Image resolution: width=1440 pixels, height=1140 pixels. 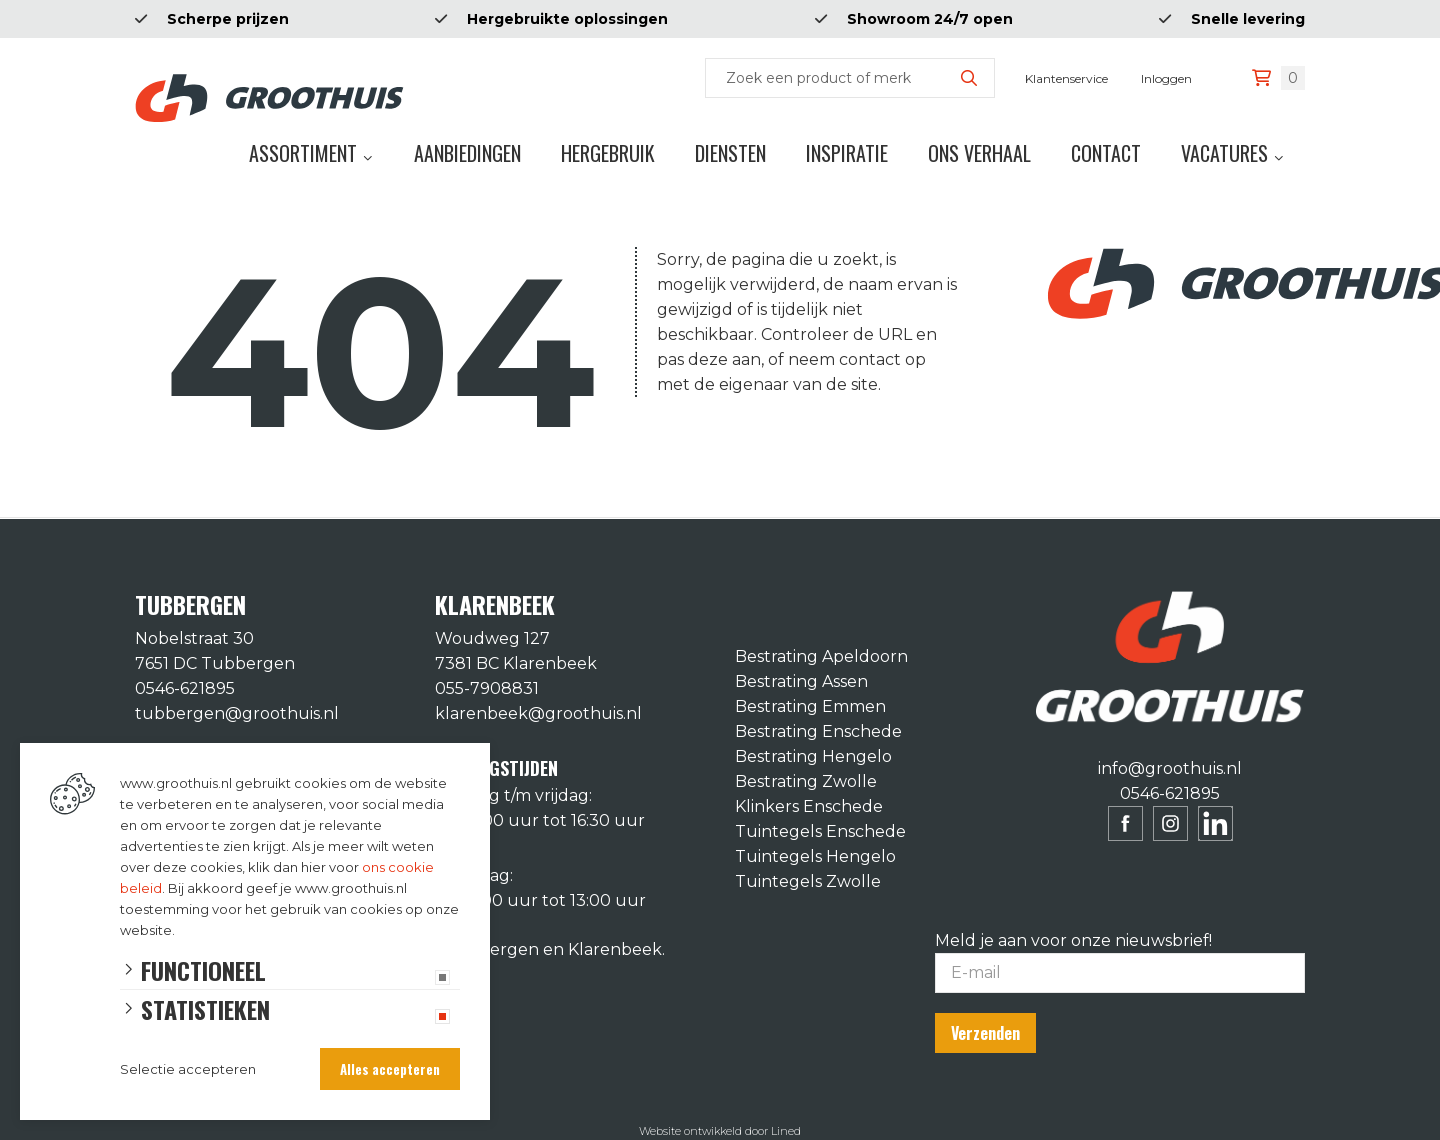 What do you see at coordinates (487, 688) in the screenshot?
I see `055-7908831` at bounding box center [487, 688].